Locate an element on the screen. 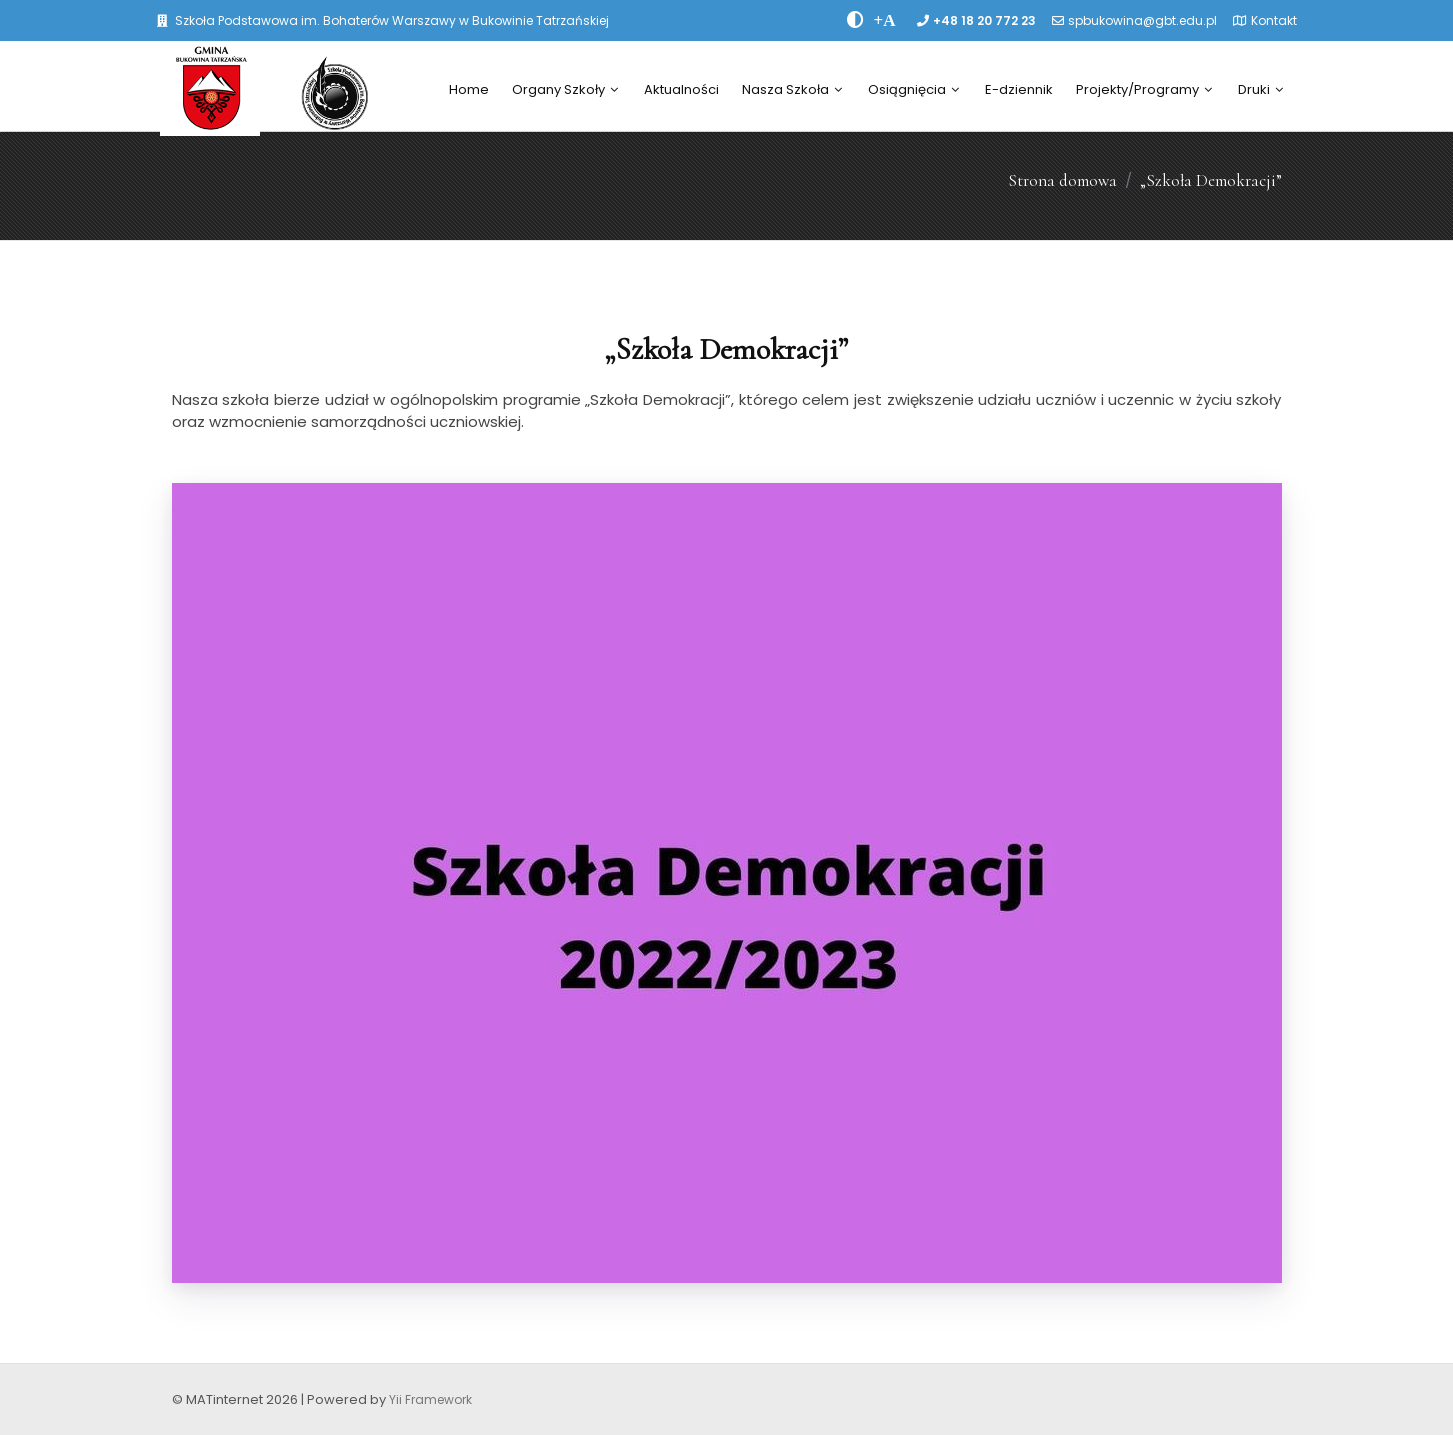  [PowiÄksz font] is located at coordinates (885, 20).